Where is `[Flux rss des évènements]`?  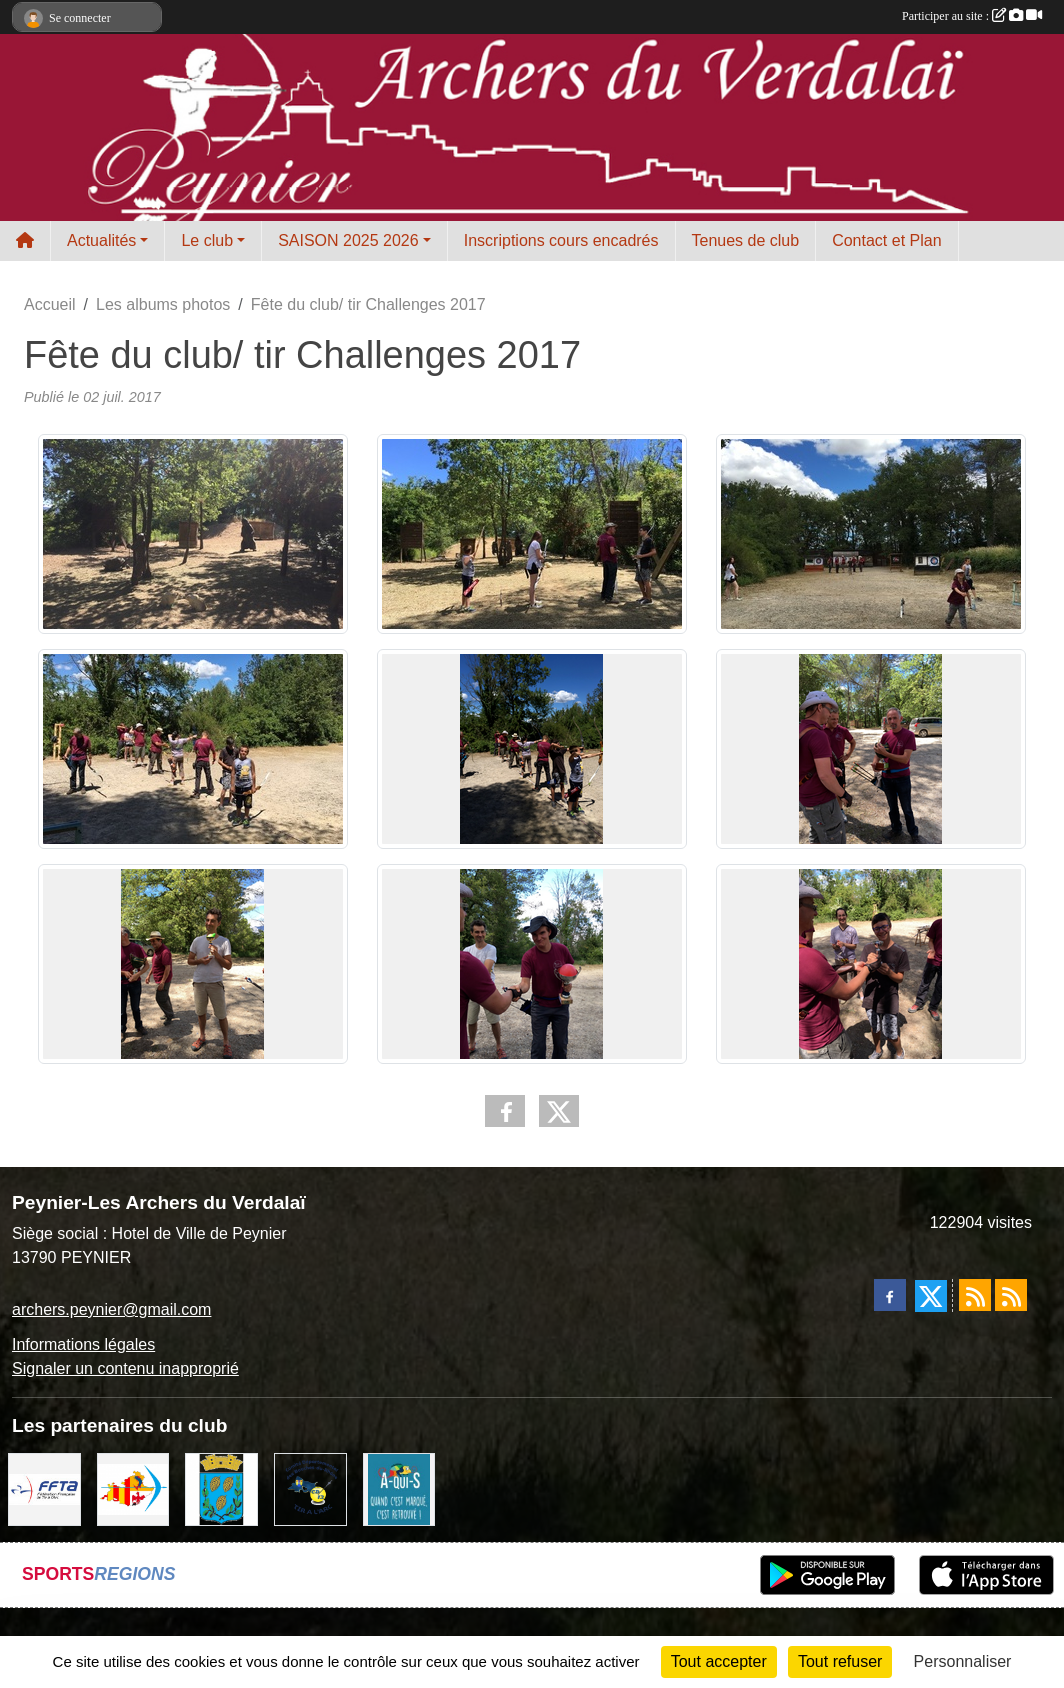 [Flux rss des évènements] is located at coordinates (1011, 1295).